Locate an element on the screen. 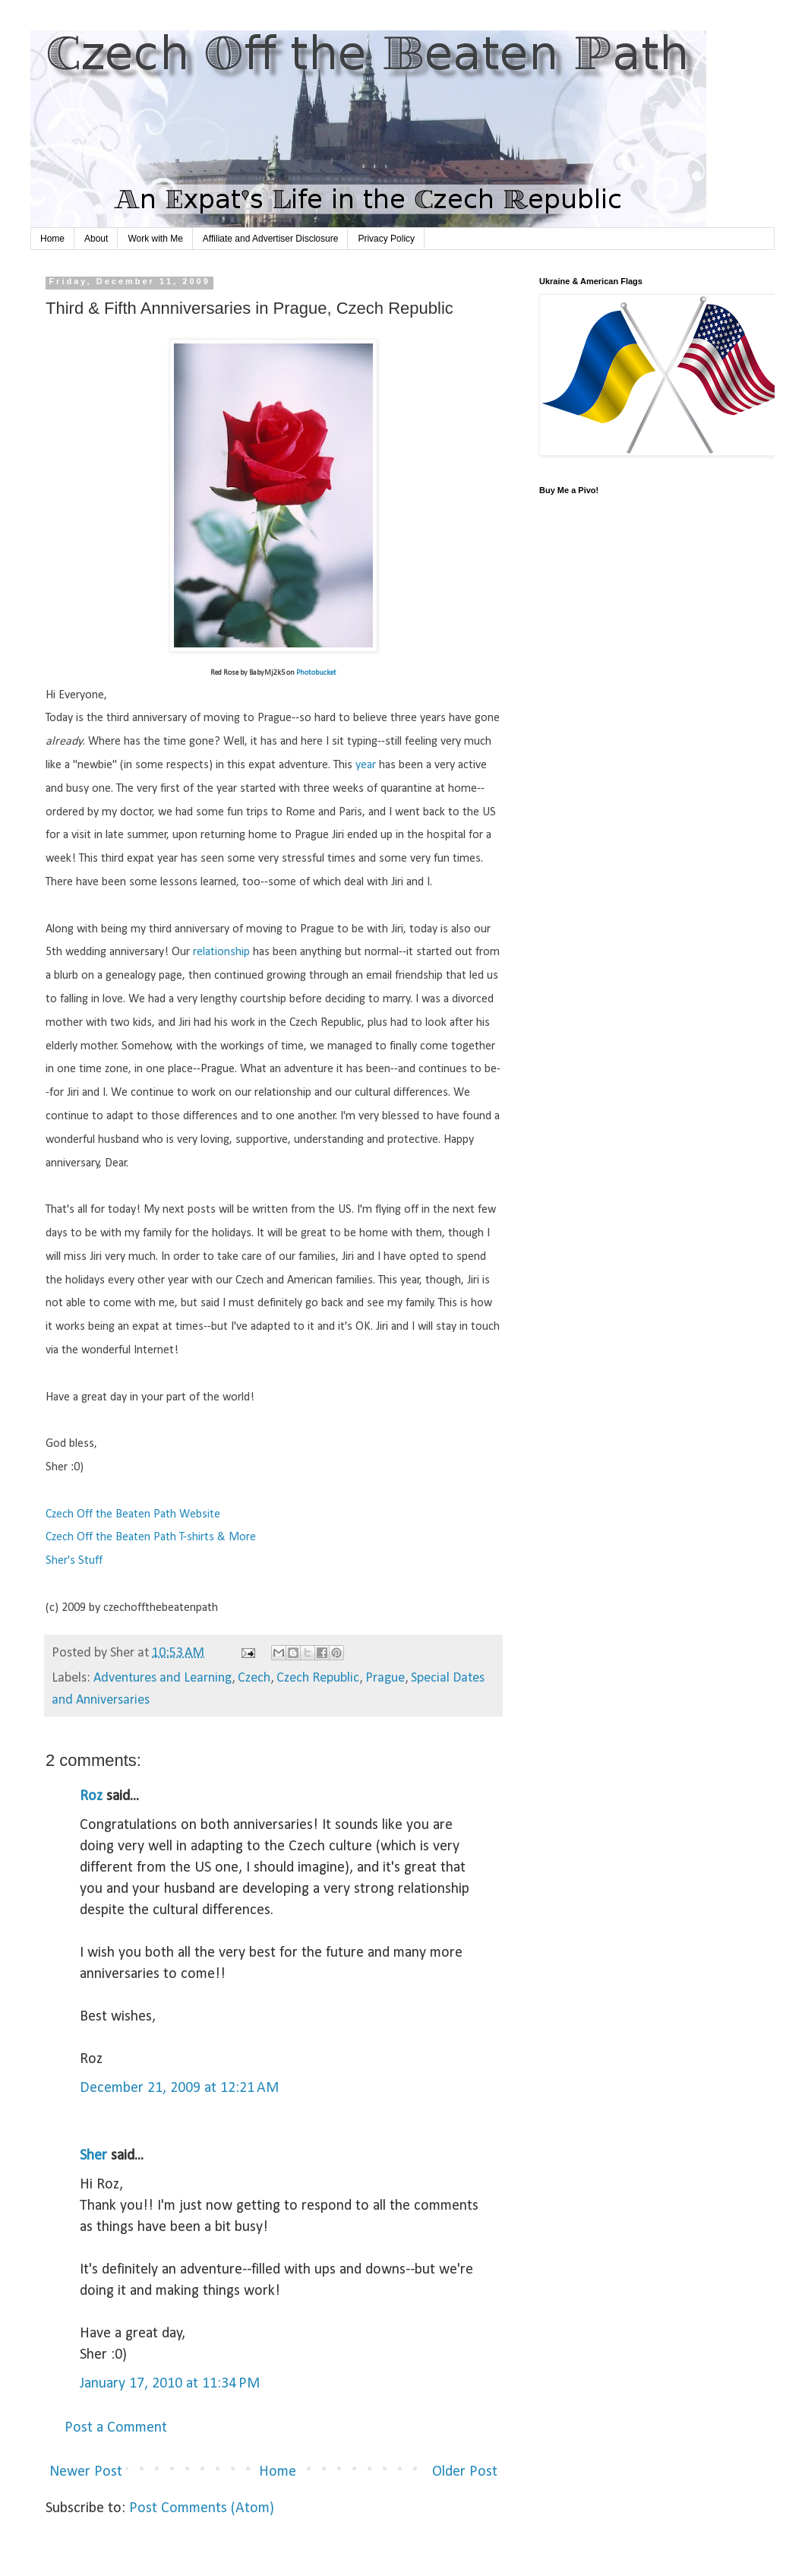 The width and height of the screenshot is (805, 2576). Post a Comment is located at coordinates (116, 2427).